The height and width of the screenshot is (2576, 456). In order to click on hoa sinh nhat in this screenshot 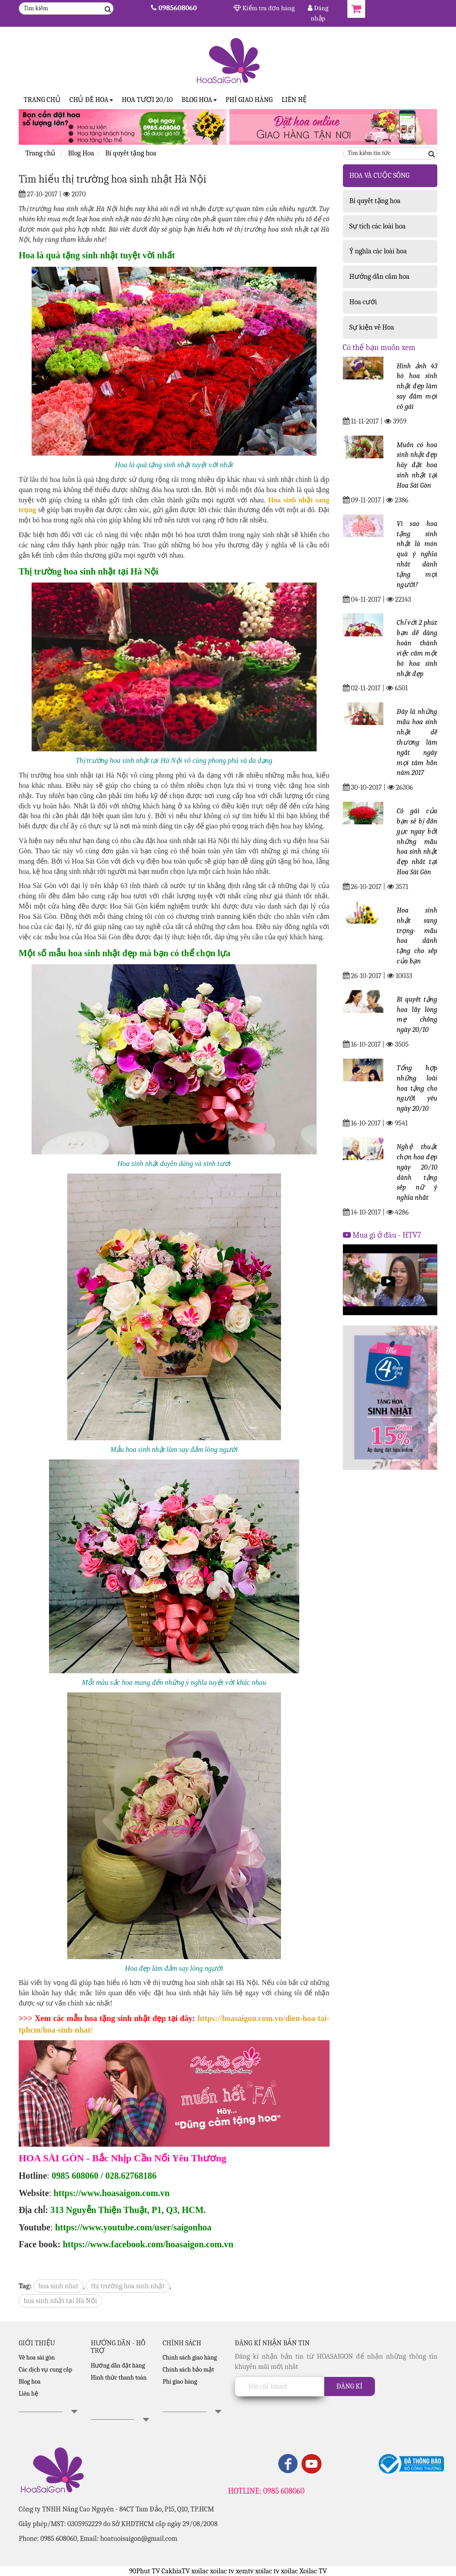, I will do `click(58, 2286)`.